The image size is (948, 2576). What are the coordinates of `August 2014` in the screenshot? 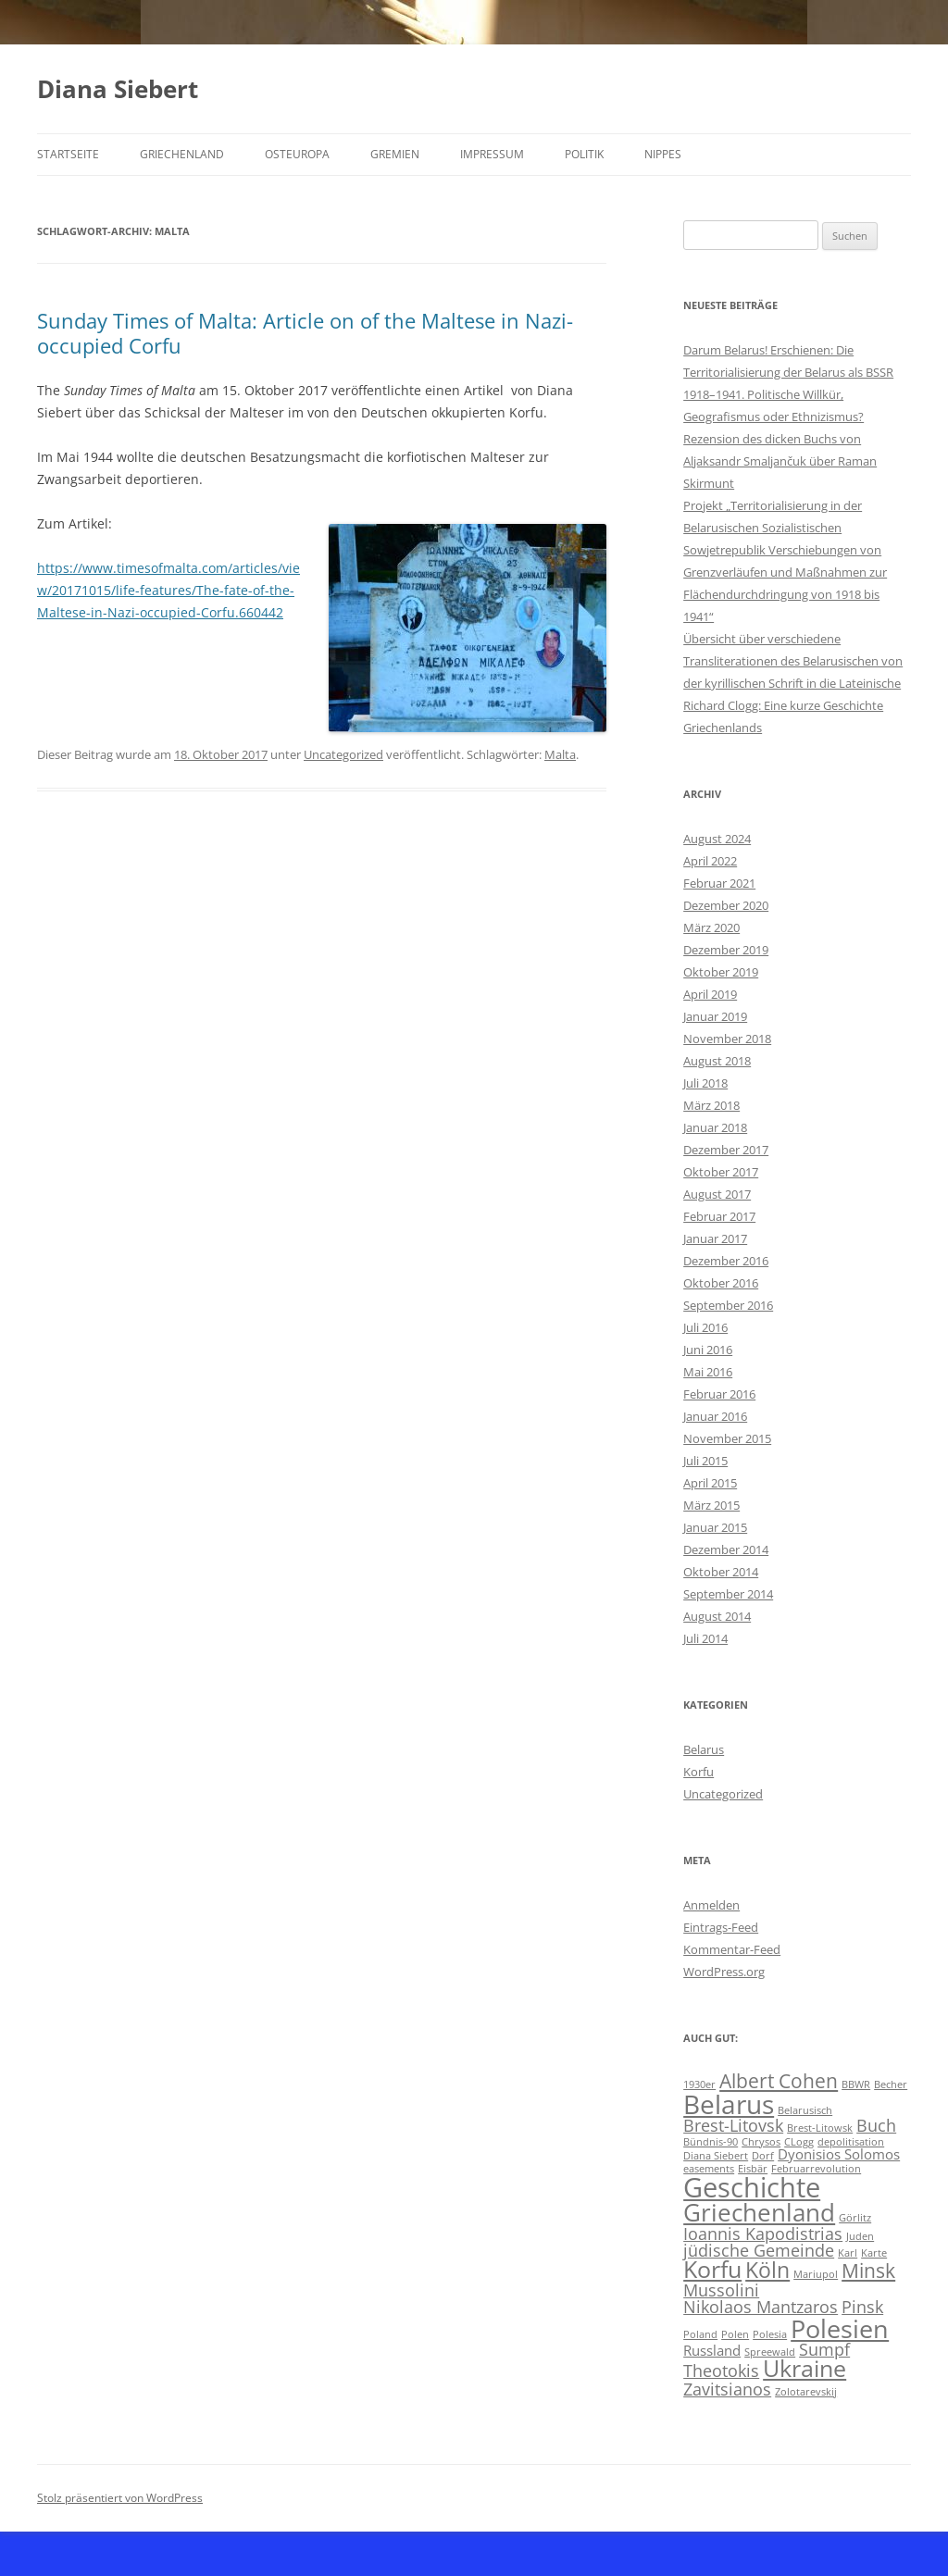 It's located at (717, 1616).